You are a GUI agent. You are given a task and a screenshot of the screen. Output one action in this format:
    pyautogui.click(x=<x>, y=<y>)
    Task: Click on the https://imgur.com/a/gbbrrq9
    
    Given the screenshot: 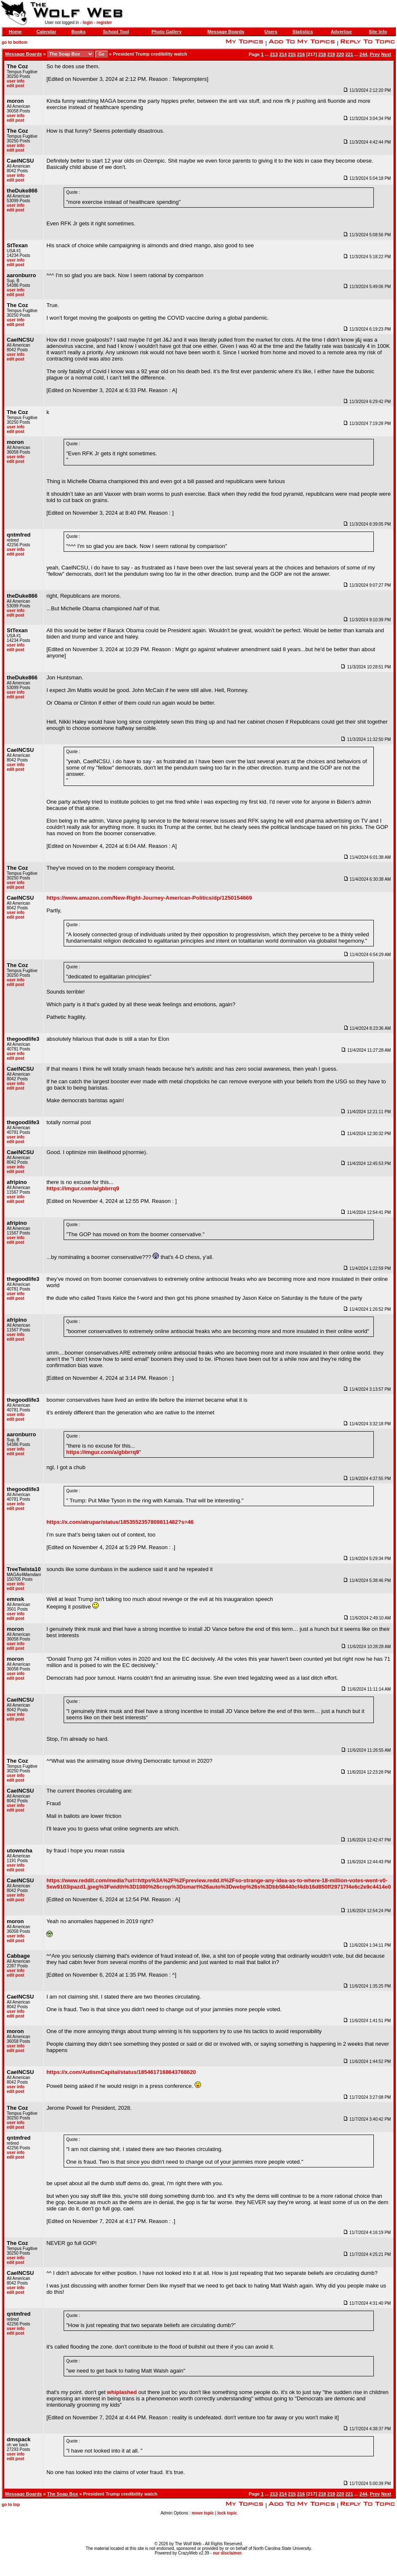 What is the action you would take?
    pyautogui.click(x=82, y=1188)
    